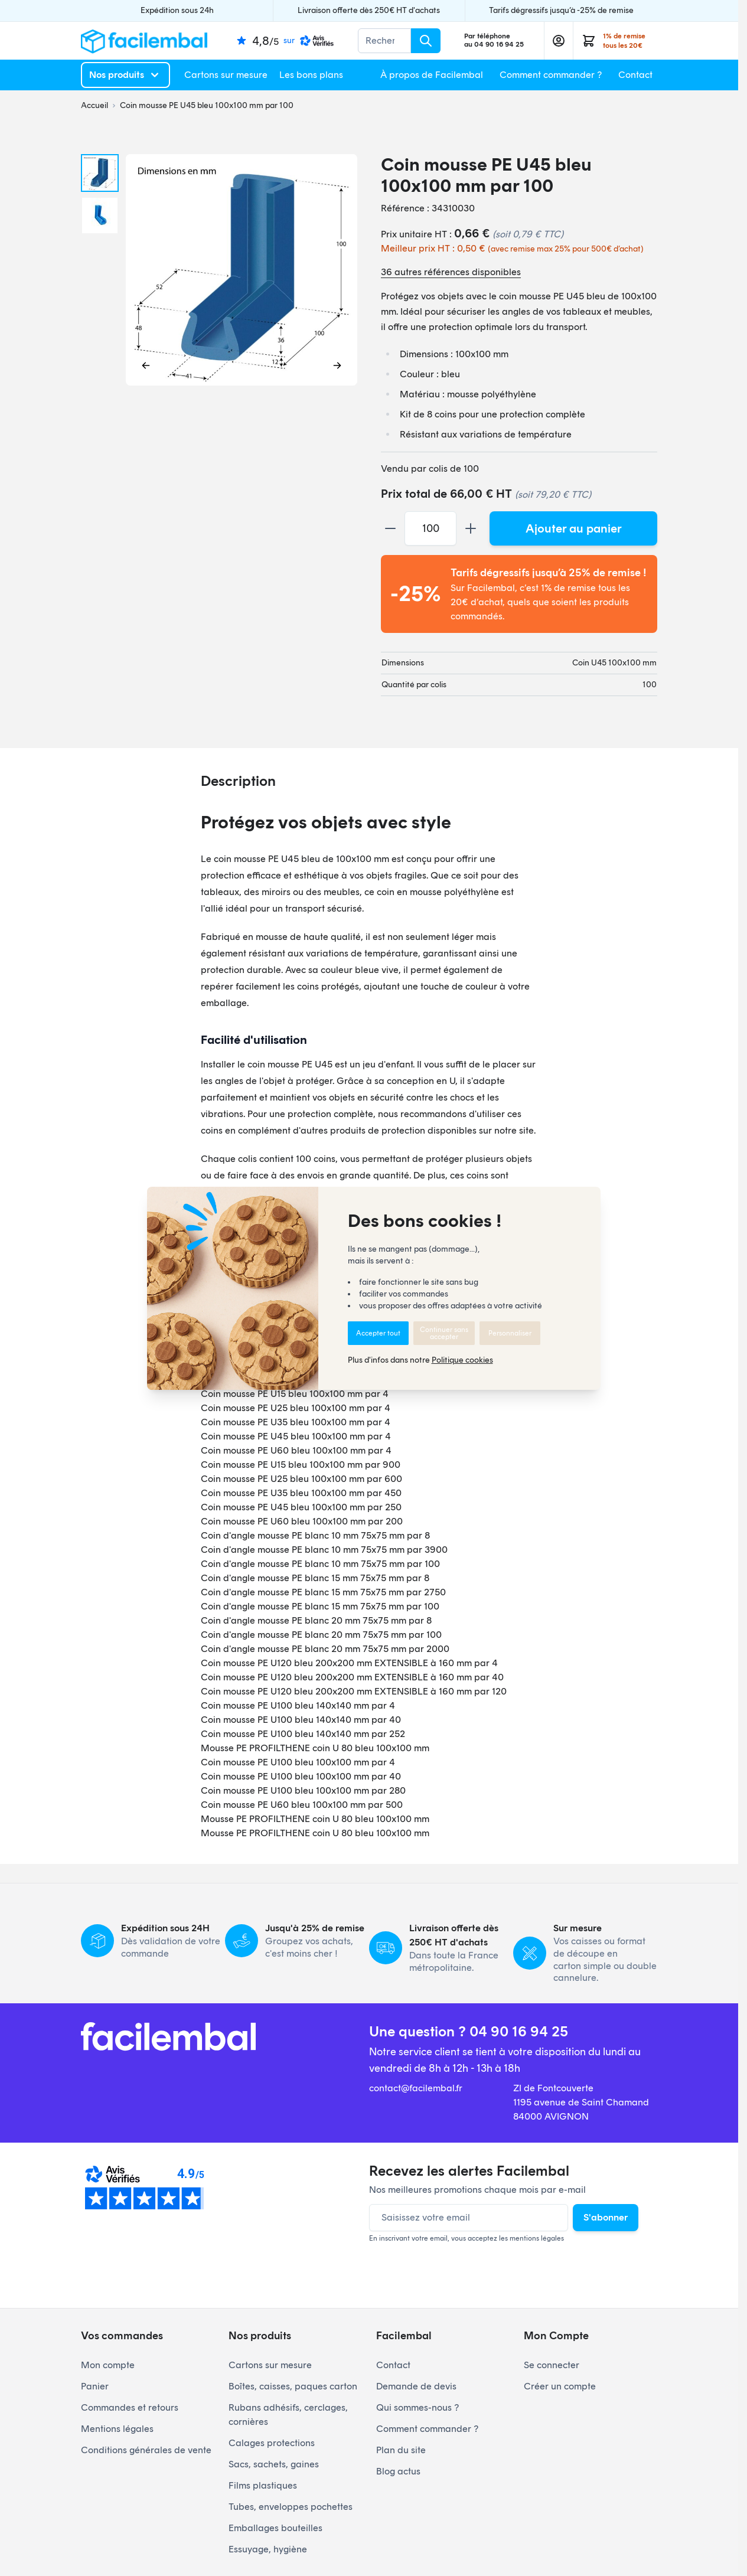 This screenshot has width=747, height=2576. What do you see at coordinates (509, 1333) in the screenshot?
I see `Personnaliser` at bounding box center [509, 1333].